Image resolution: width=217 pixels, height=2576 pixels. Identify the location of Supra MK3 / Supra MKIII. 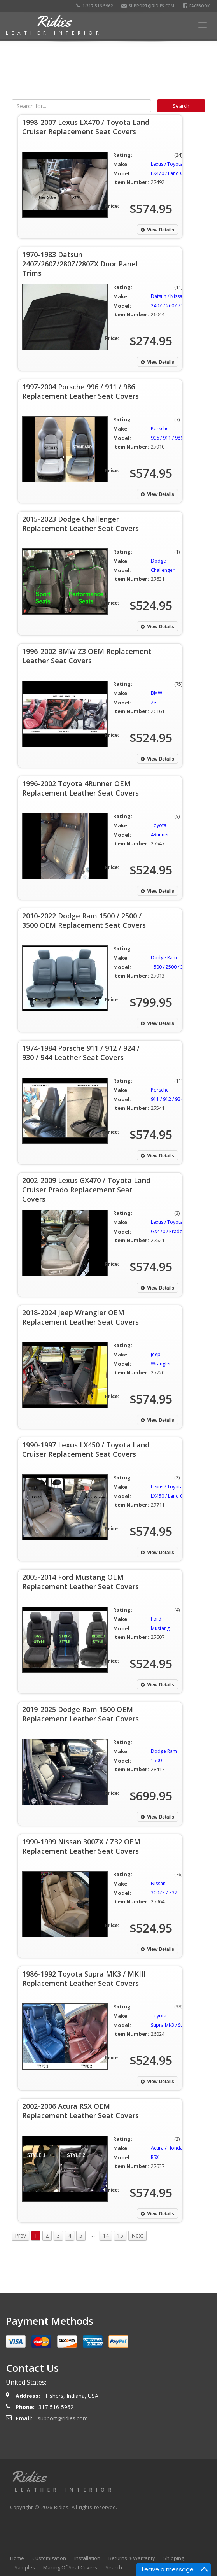
(176, 2025).